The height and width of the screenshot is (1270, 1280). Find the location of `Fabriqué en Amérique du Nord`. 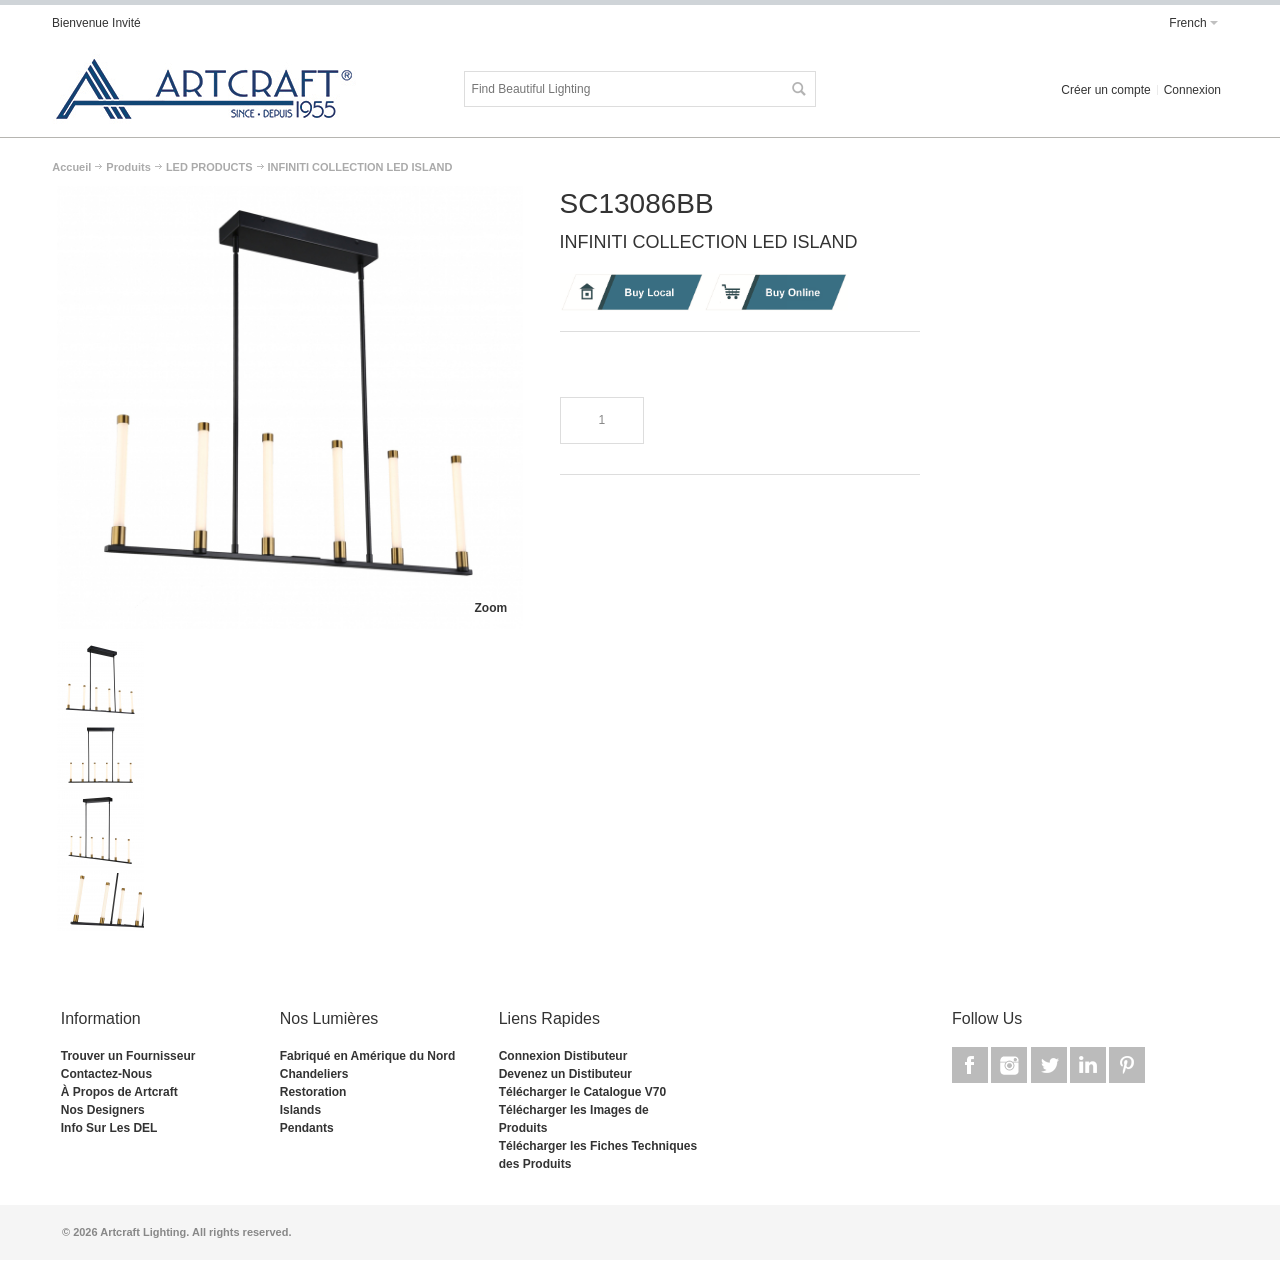

Fabriqué en Amérique du Nord is located at coordinates (368, 1056).